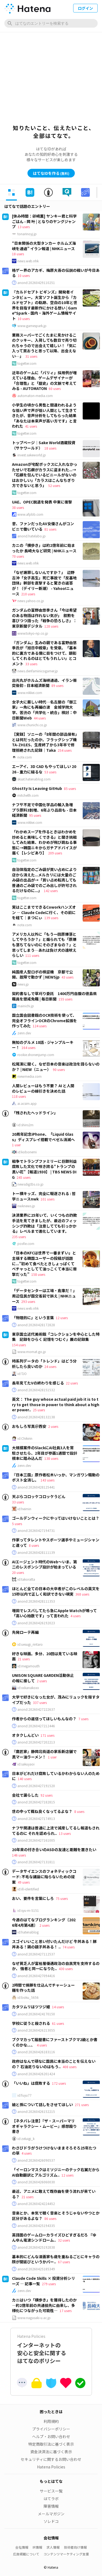 This screenshot has height=2576, width=102. Describe the element at coordinates (32, 633) in the screenshot. I see `www.tokyo-np.co.jp` at that location.